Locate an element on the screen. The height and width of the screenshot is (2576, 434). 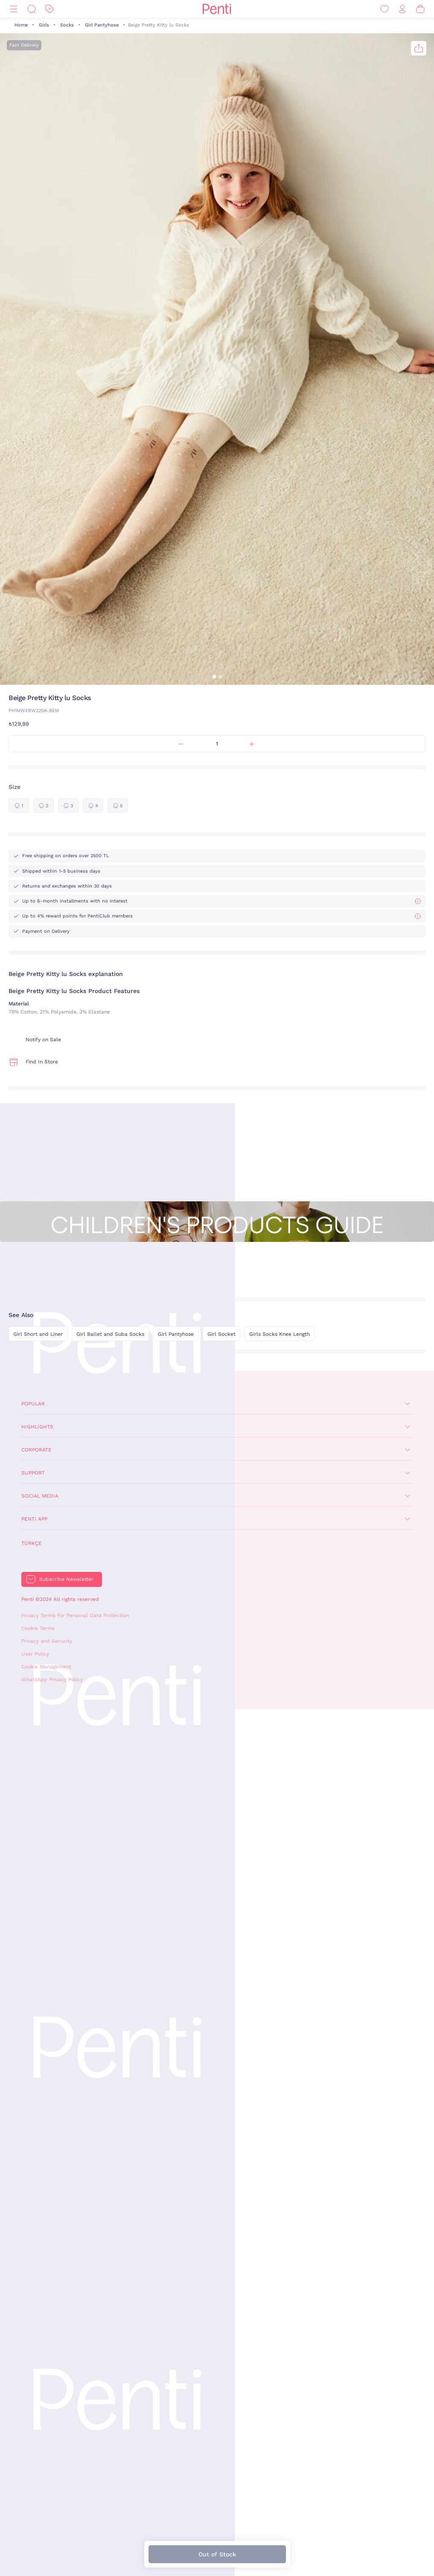
Girl Pantyhose is located at coordinates (102, 25).